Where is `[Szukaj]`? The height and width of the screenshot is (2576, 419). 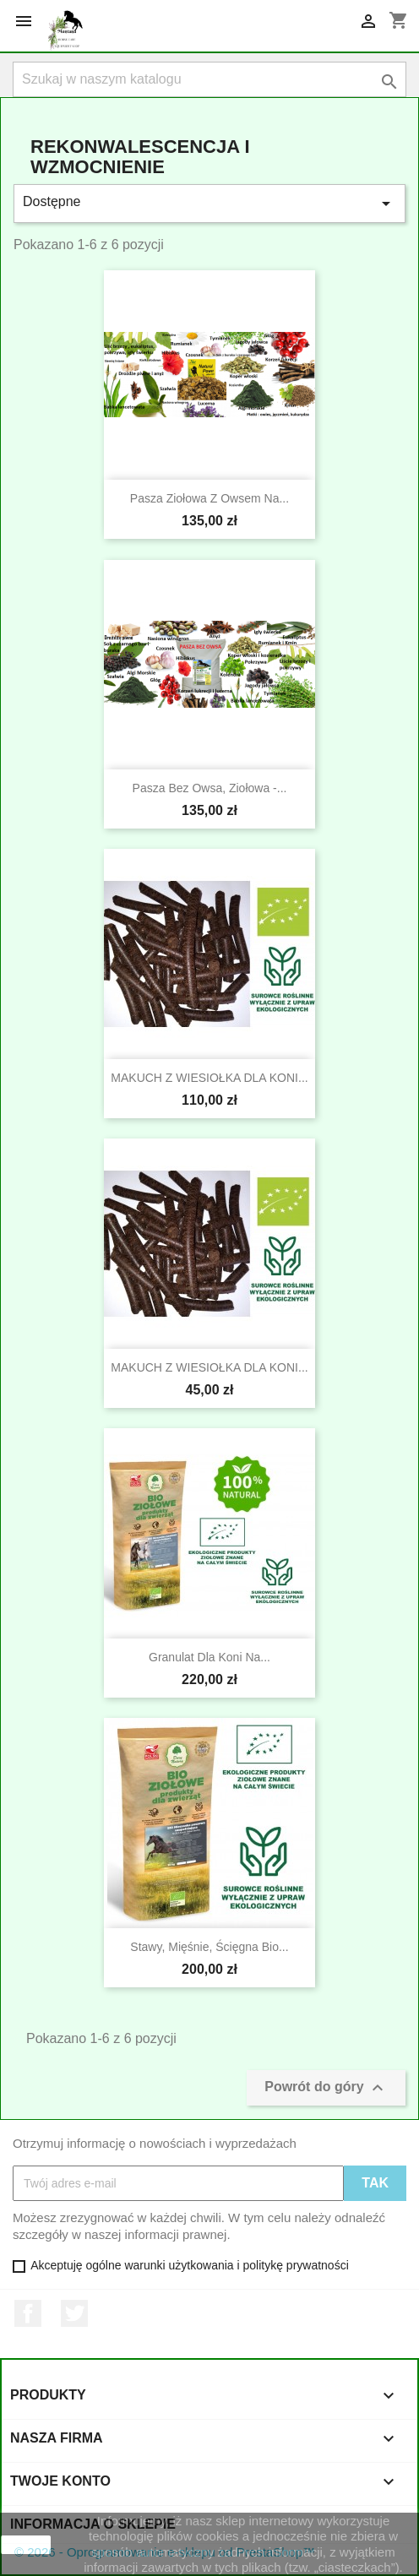
[Szukaj] is located at coordinates (209, 79).